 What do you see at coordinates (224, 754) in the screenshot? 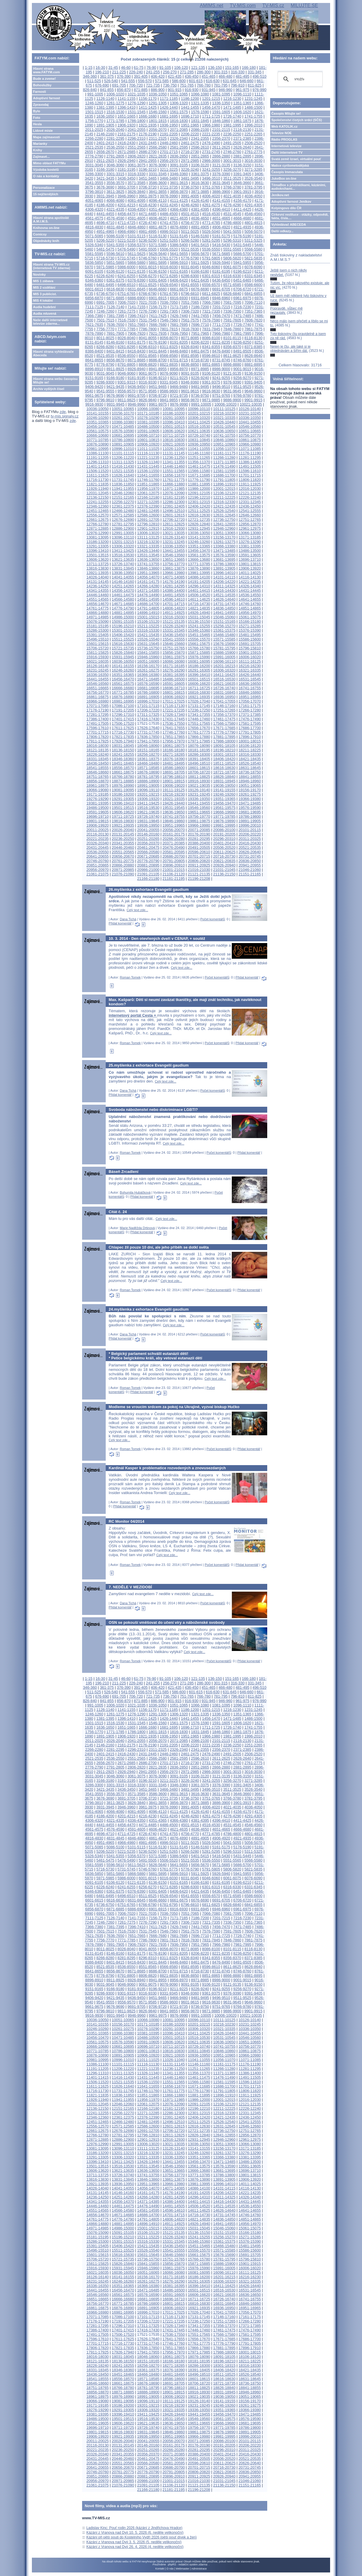
I see `18301-18315` at bounding box center [224, 754].